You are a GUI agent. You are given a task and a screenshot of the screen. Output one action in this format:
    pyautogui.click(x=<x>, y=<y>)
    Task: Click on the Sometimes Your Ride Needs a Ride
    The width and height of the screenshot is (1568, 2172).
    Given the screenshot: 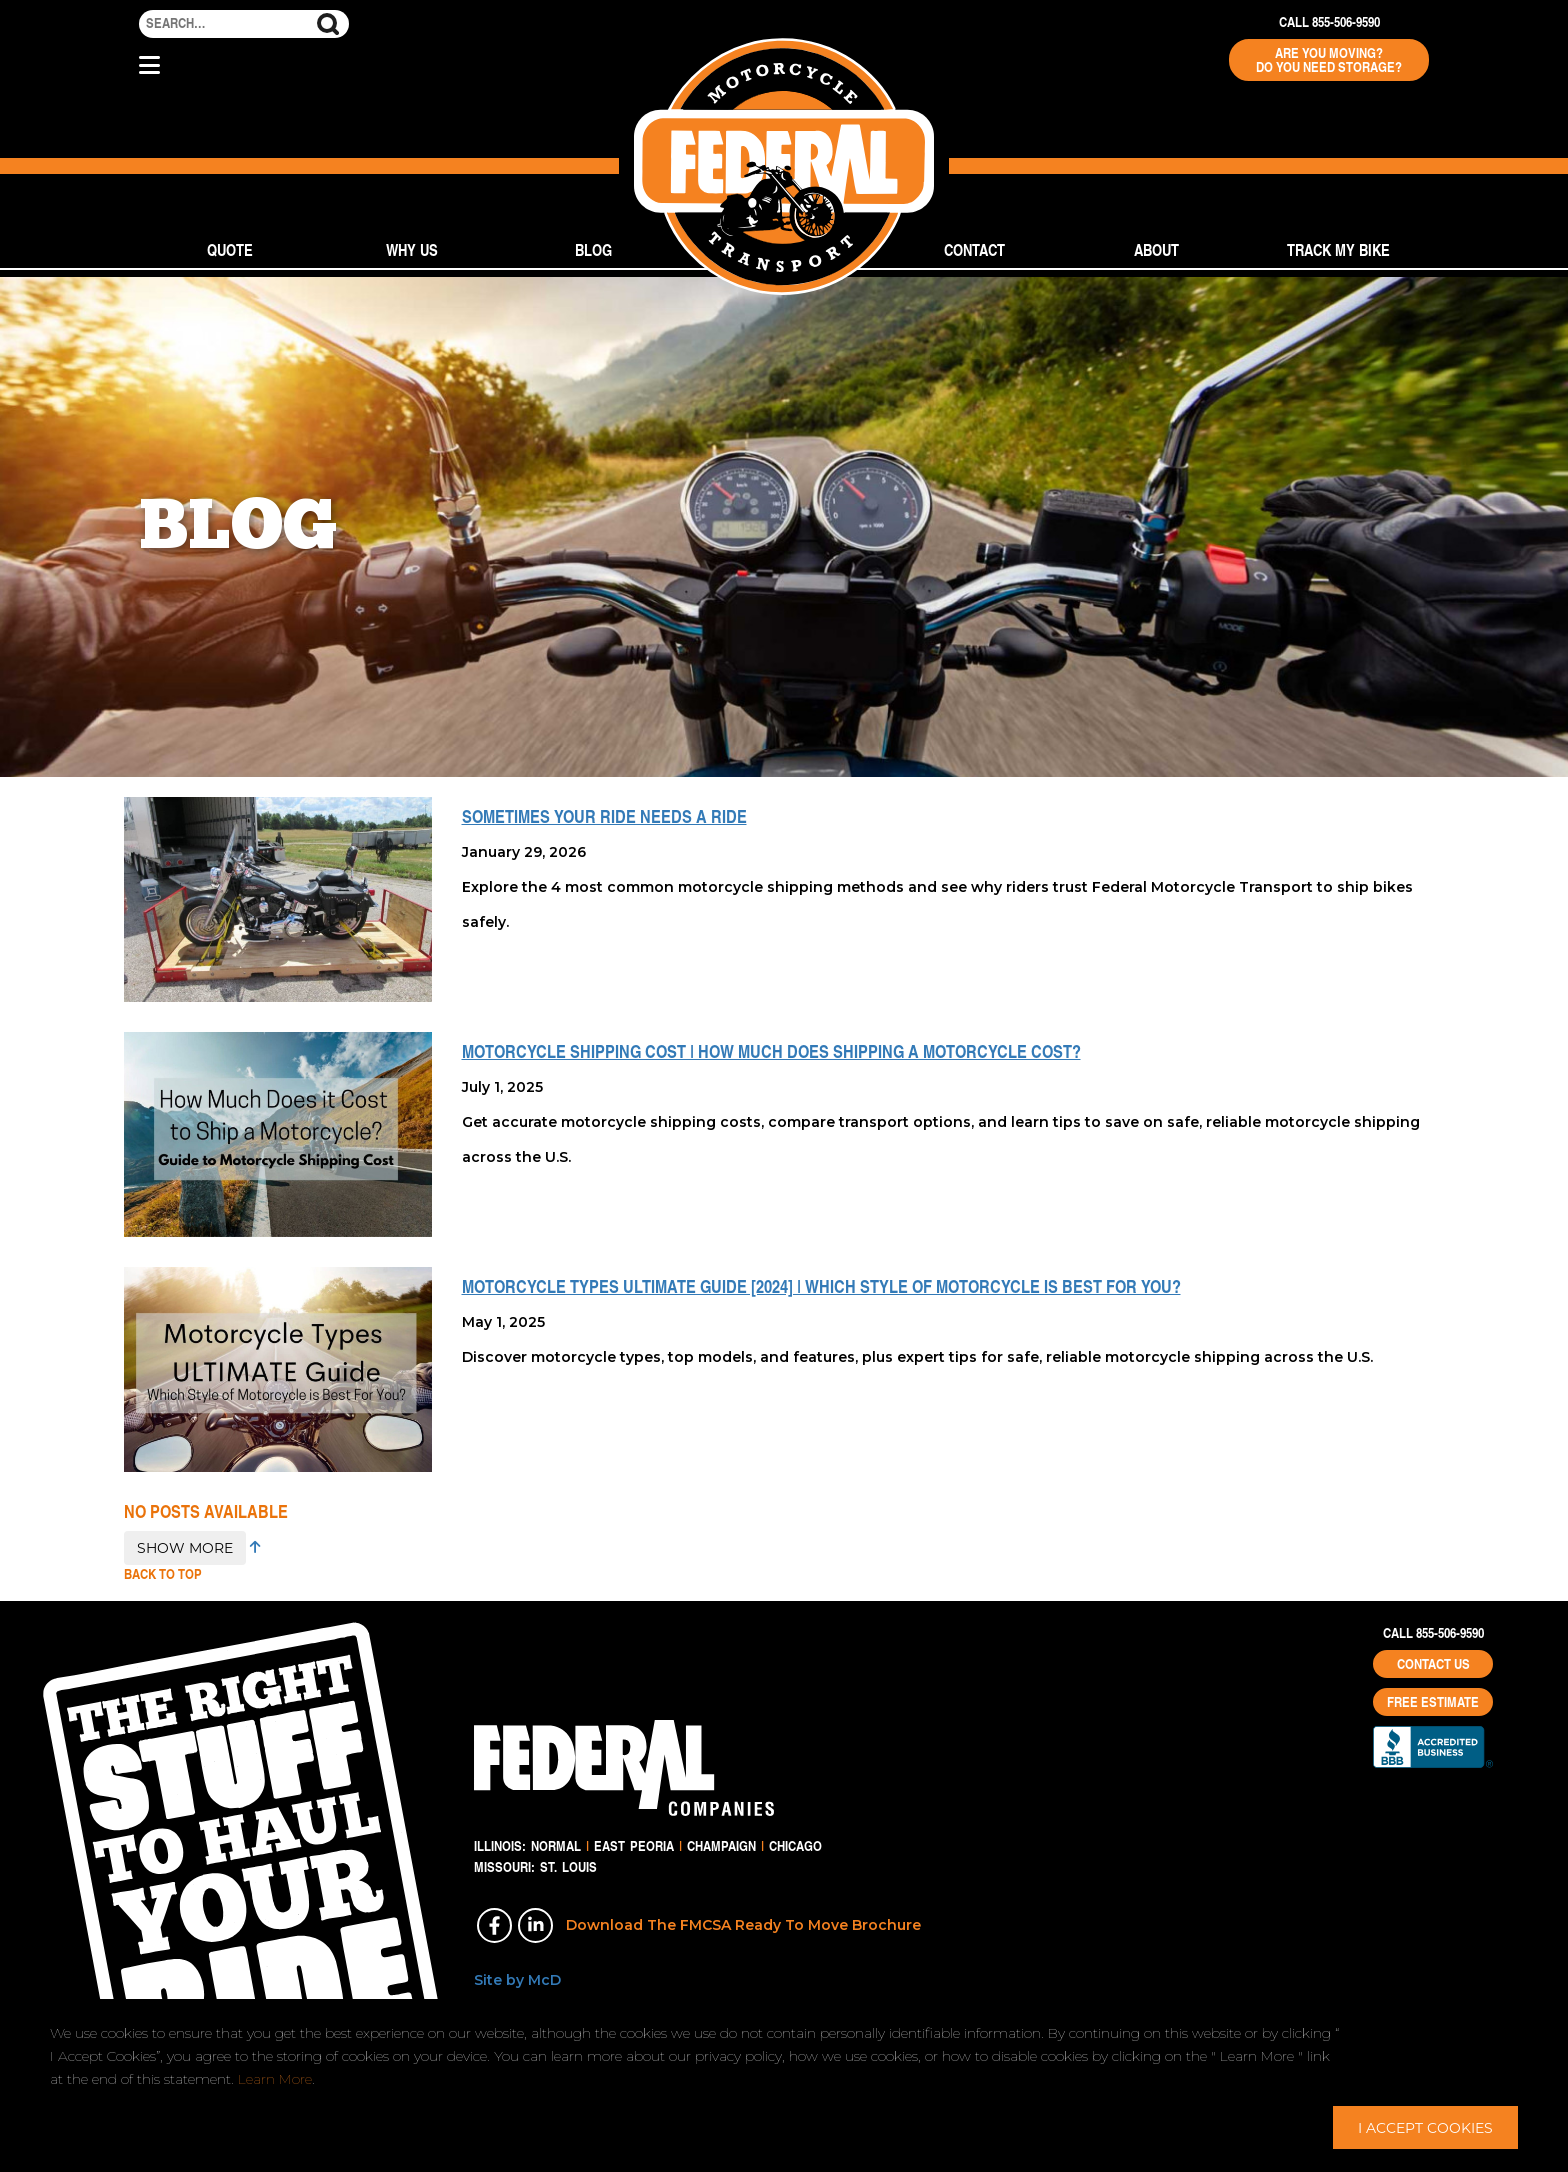 What is the action you would take?
    pyautogui.click(x=604, y=816)
    